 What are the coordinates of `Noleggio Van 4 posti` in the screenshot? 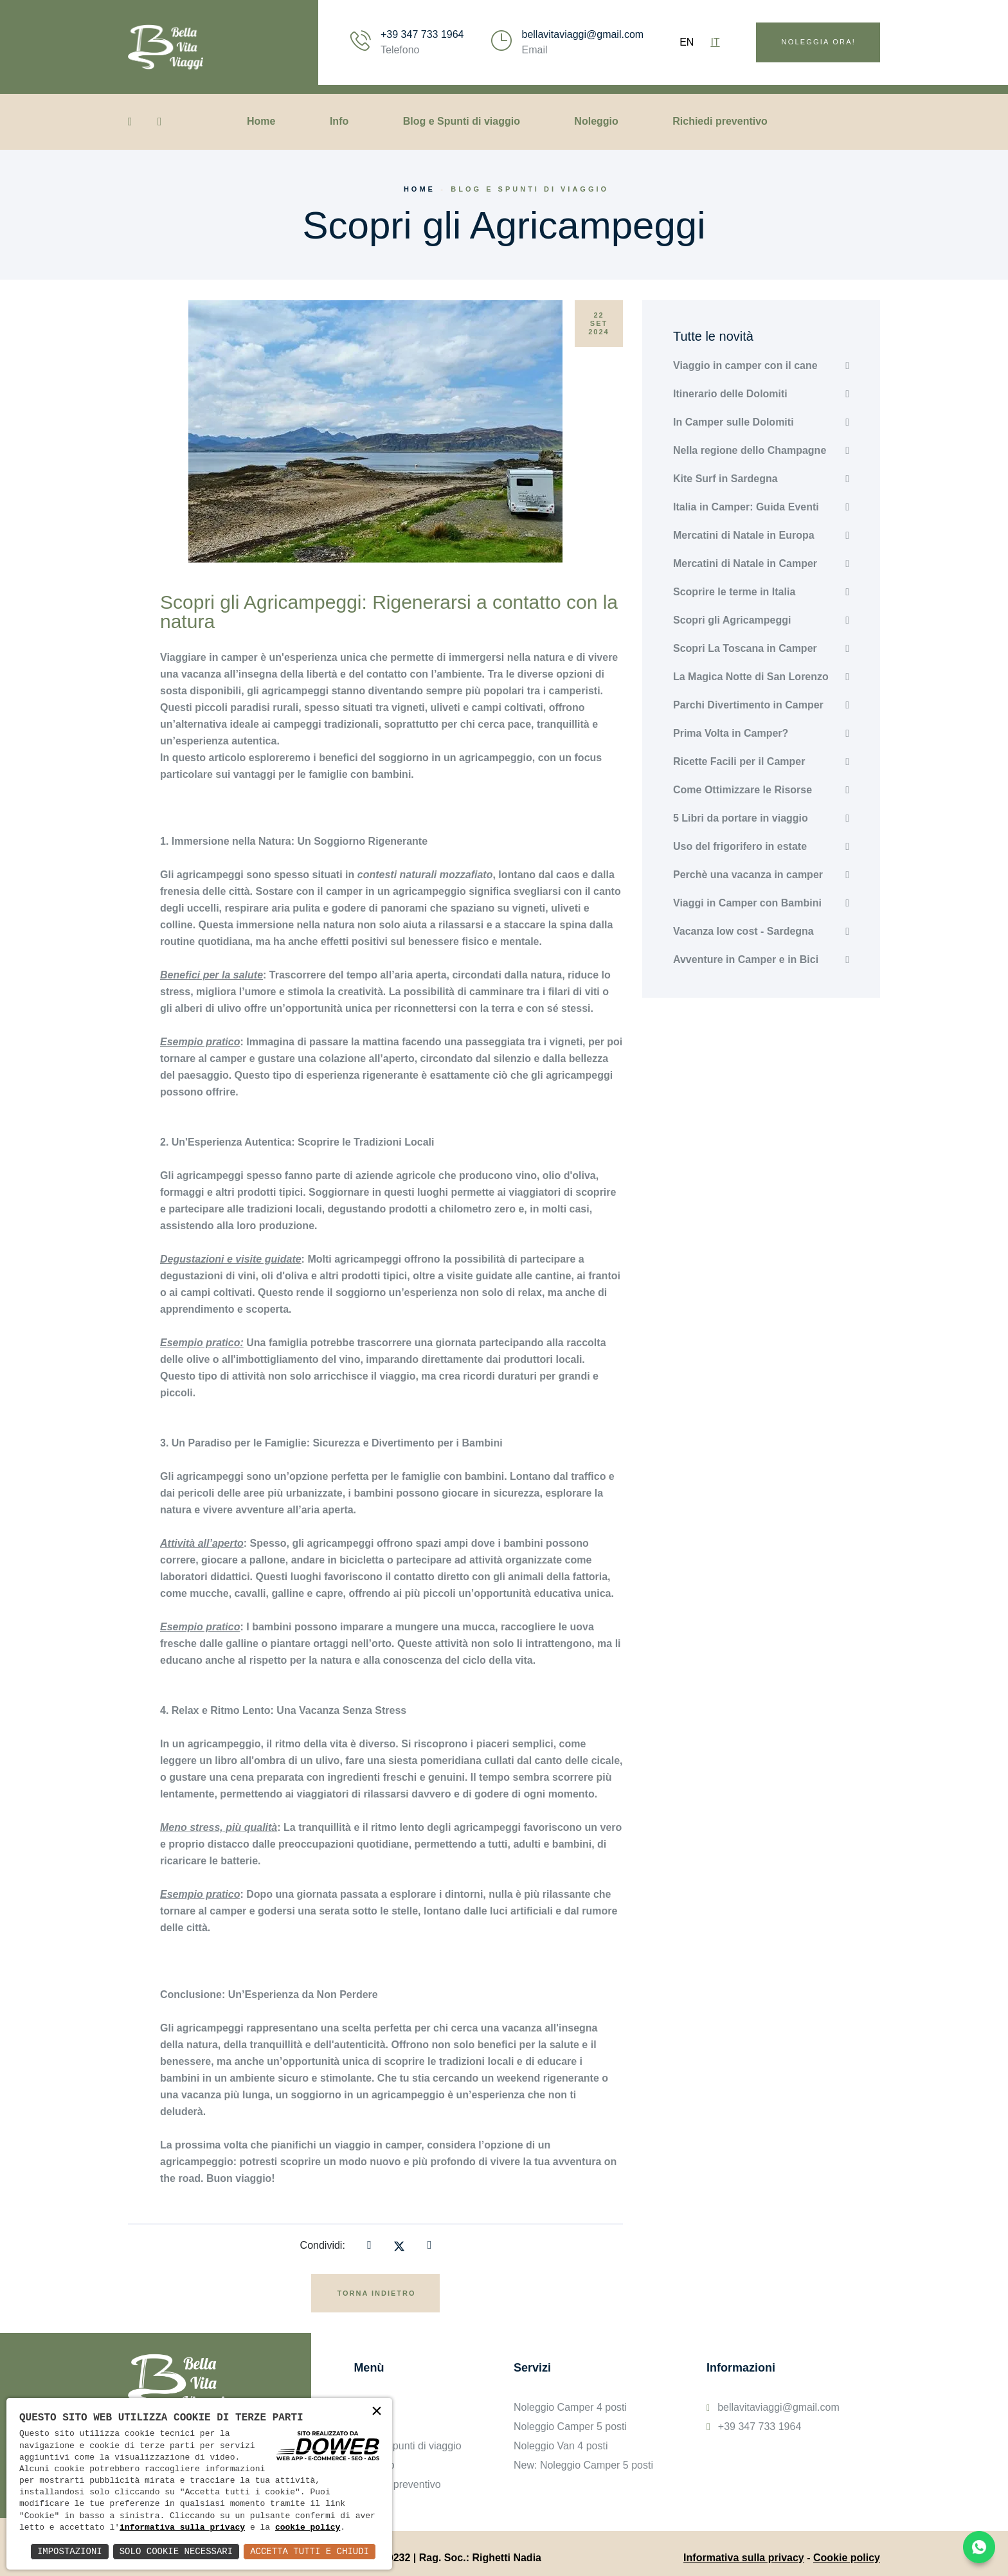 It's located at (561, 2445).